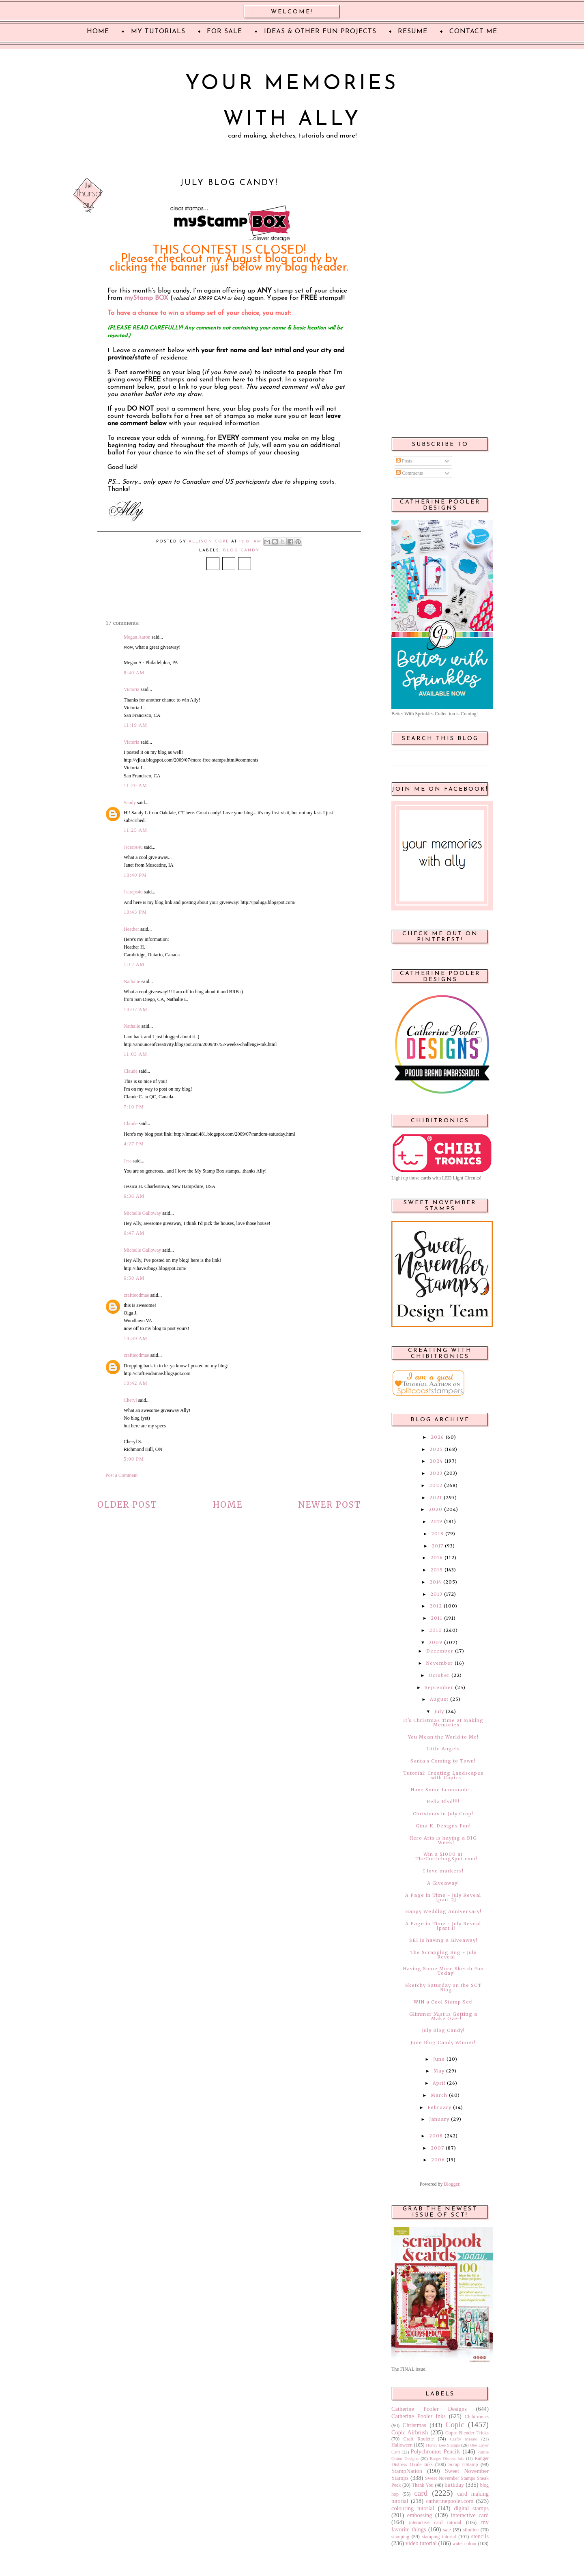 The image size is (584, 2576). I want to click on 8:40 AM, so click(134, 673).